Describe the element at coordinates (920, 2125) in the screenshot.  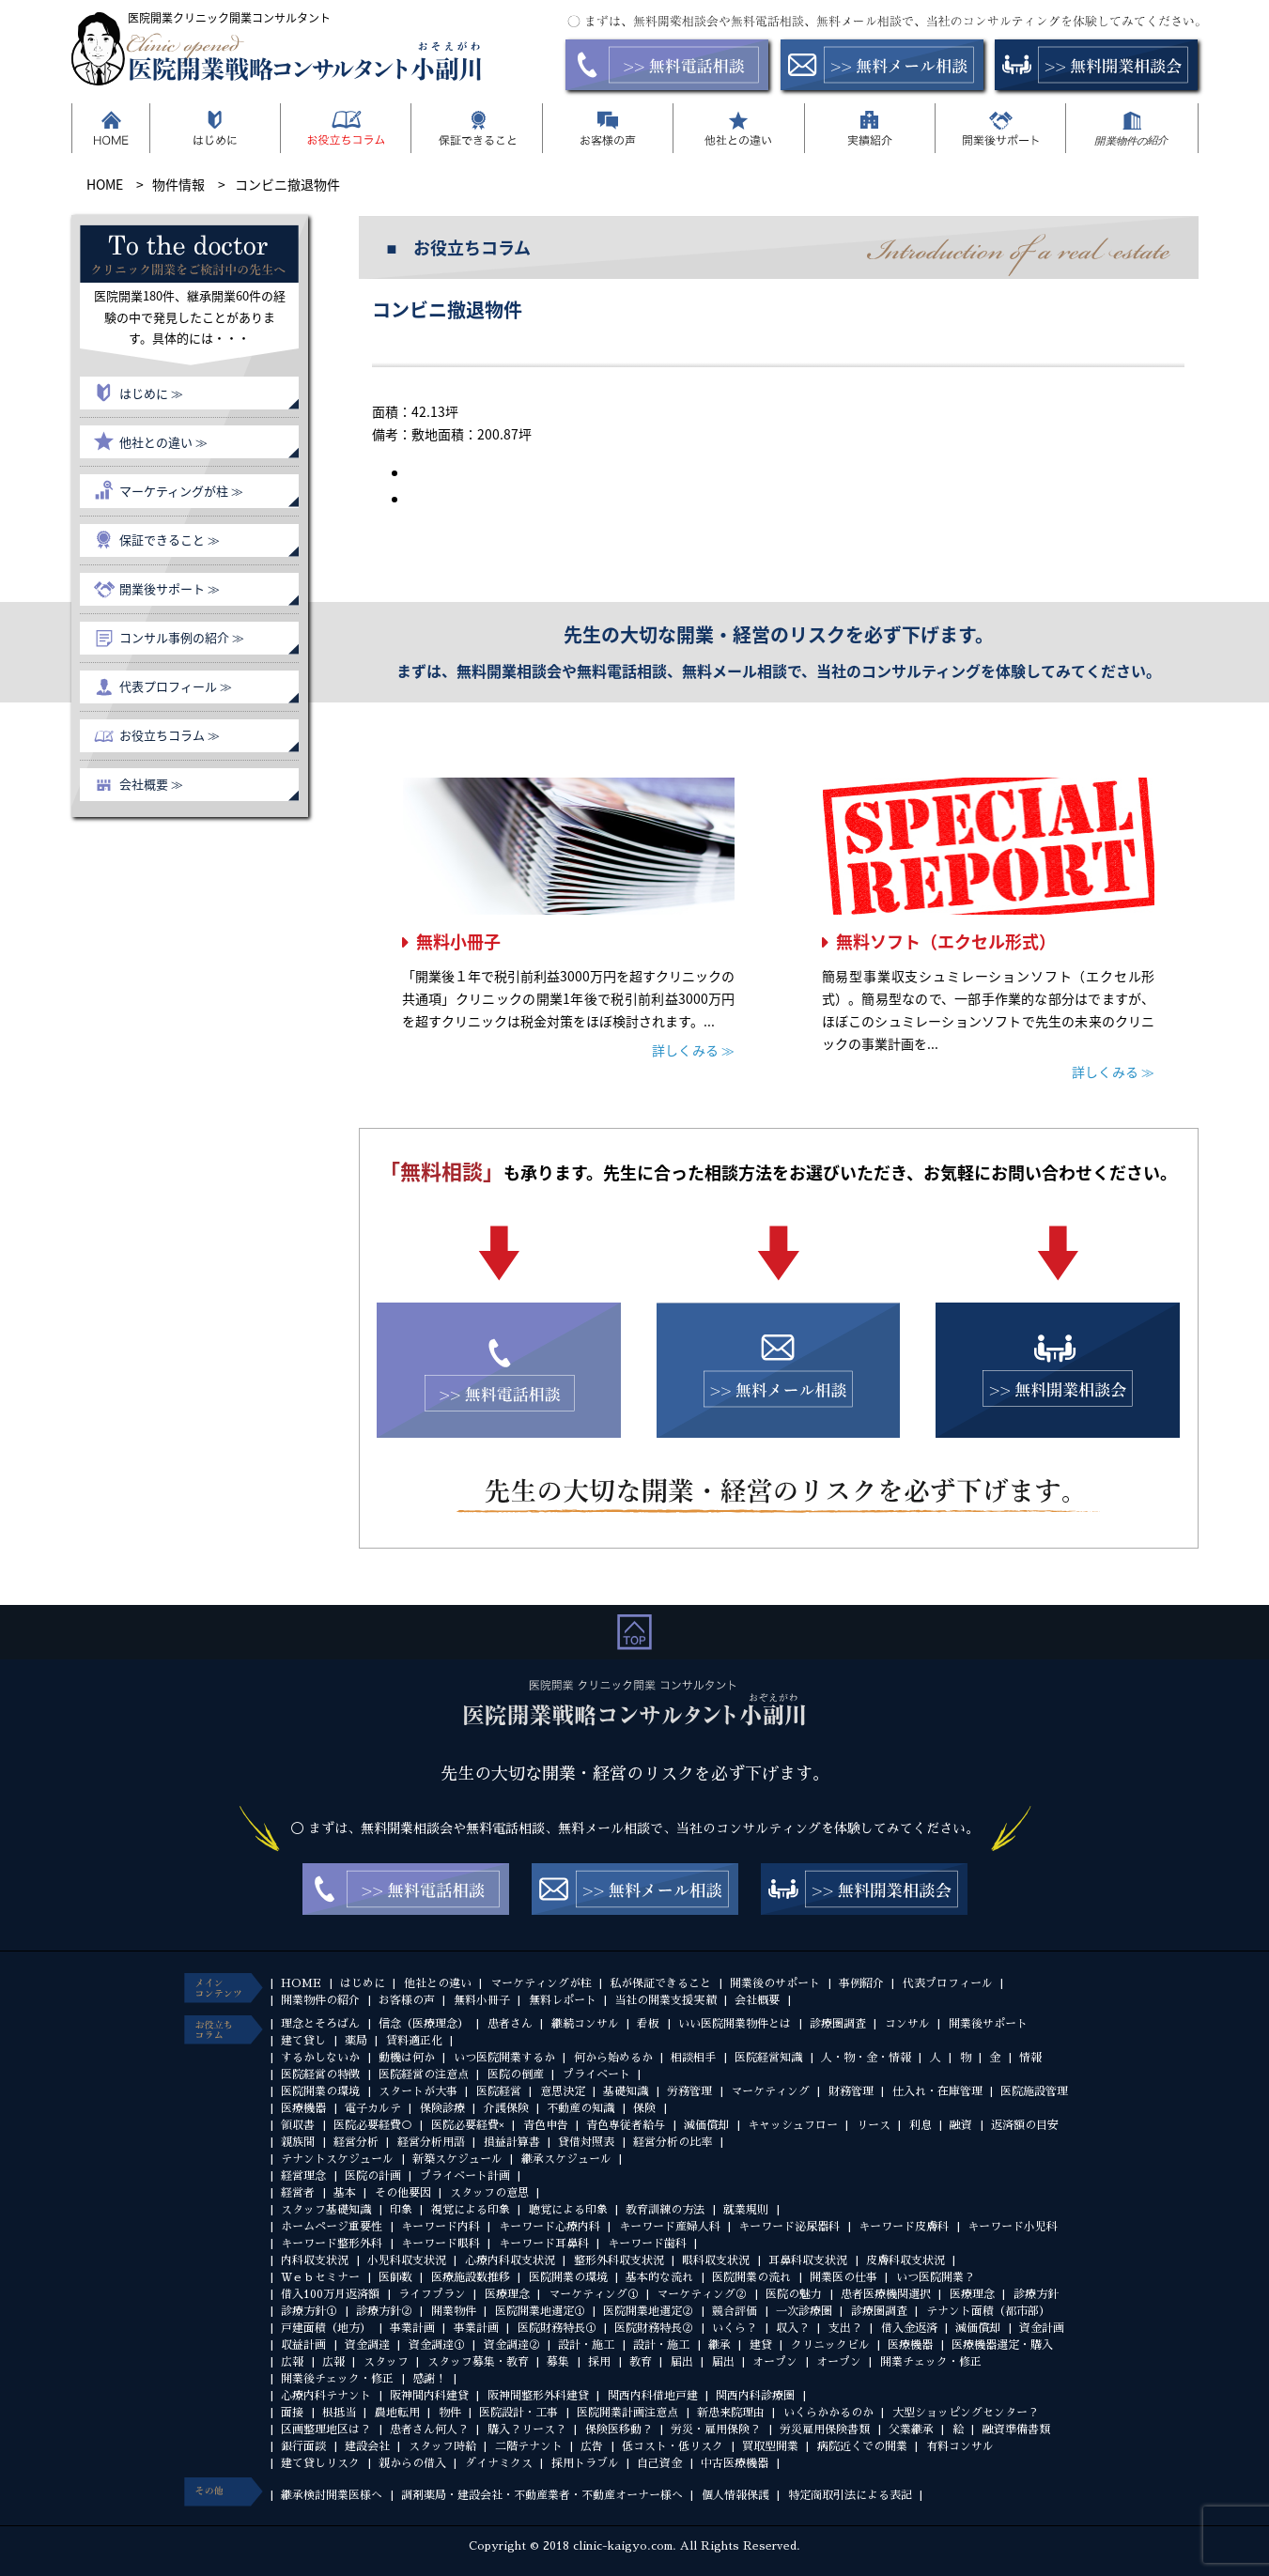
I see `利息` at that location.